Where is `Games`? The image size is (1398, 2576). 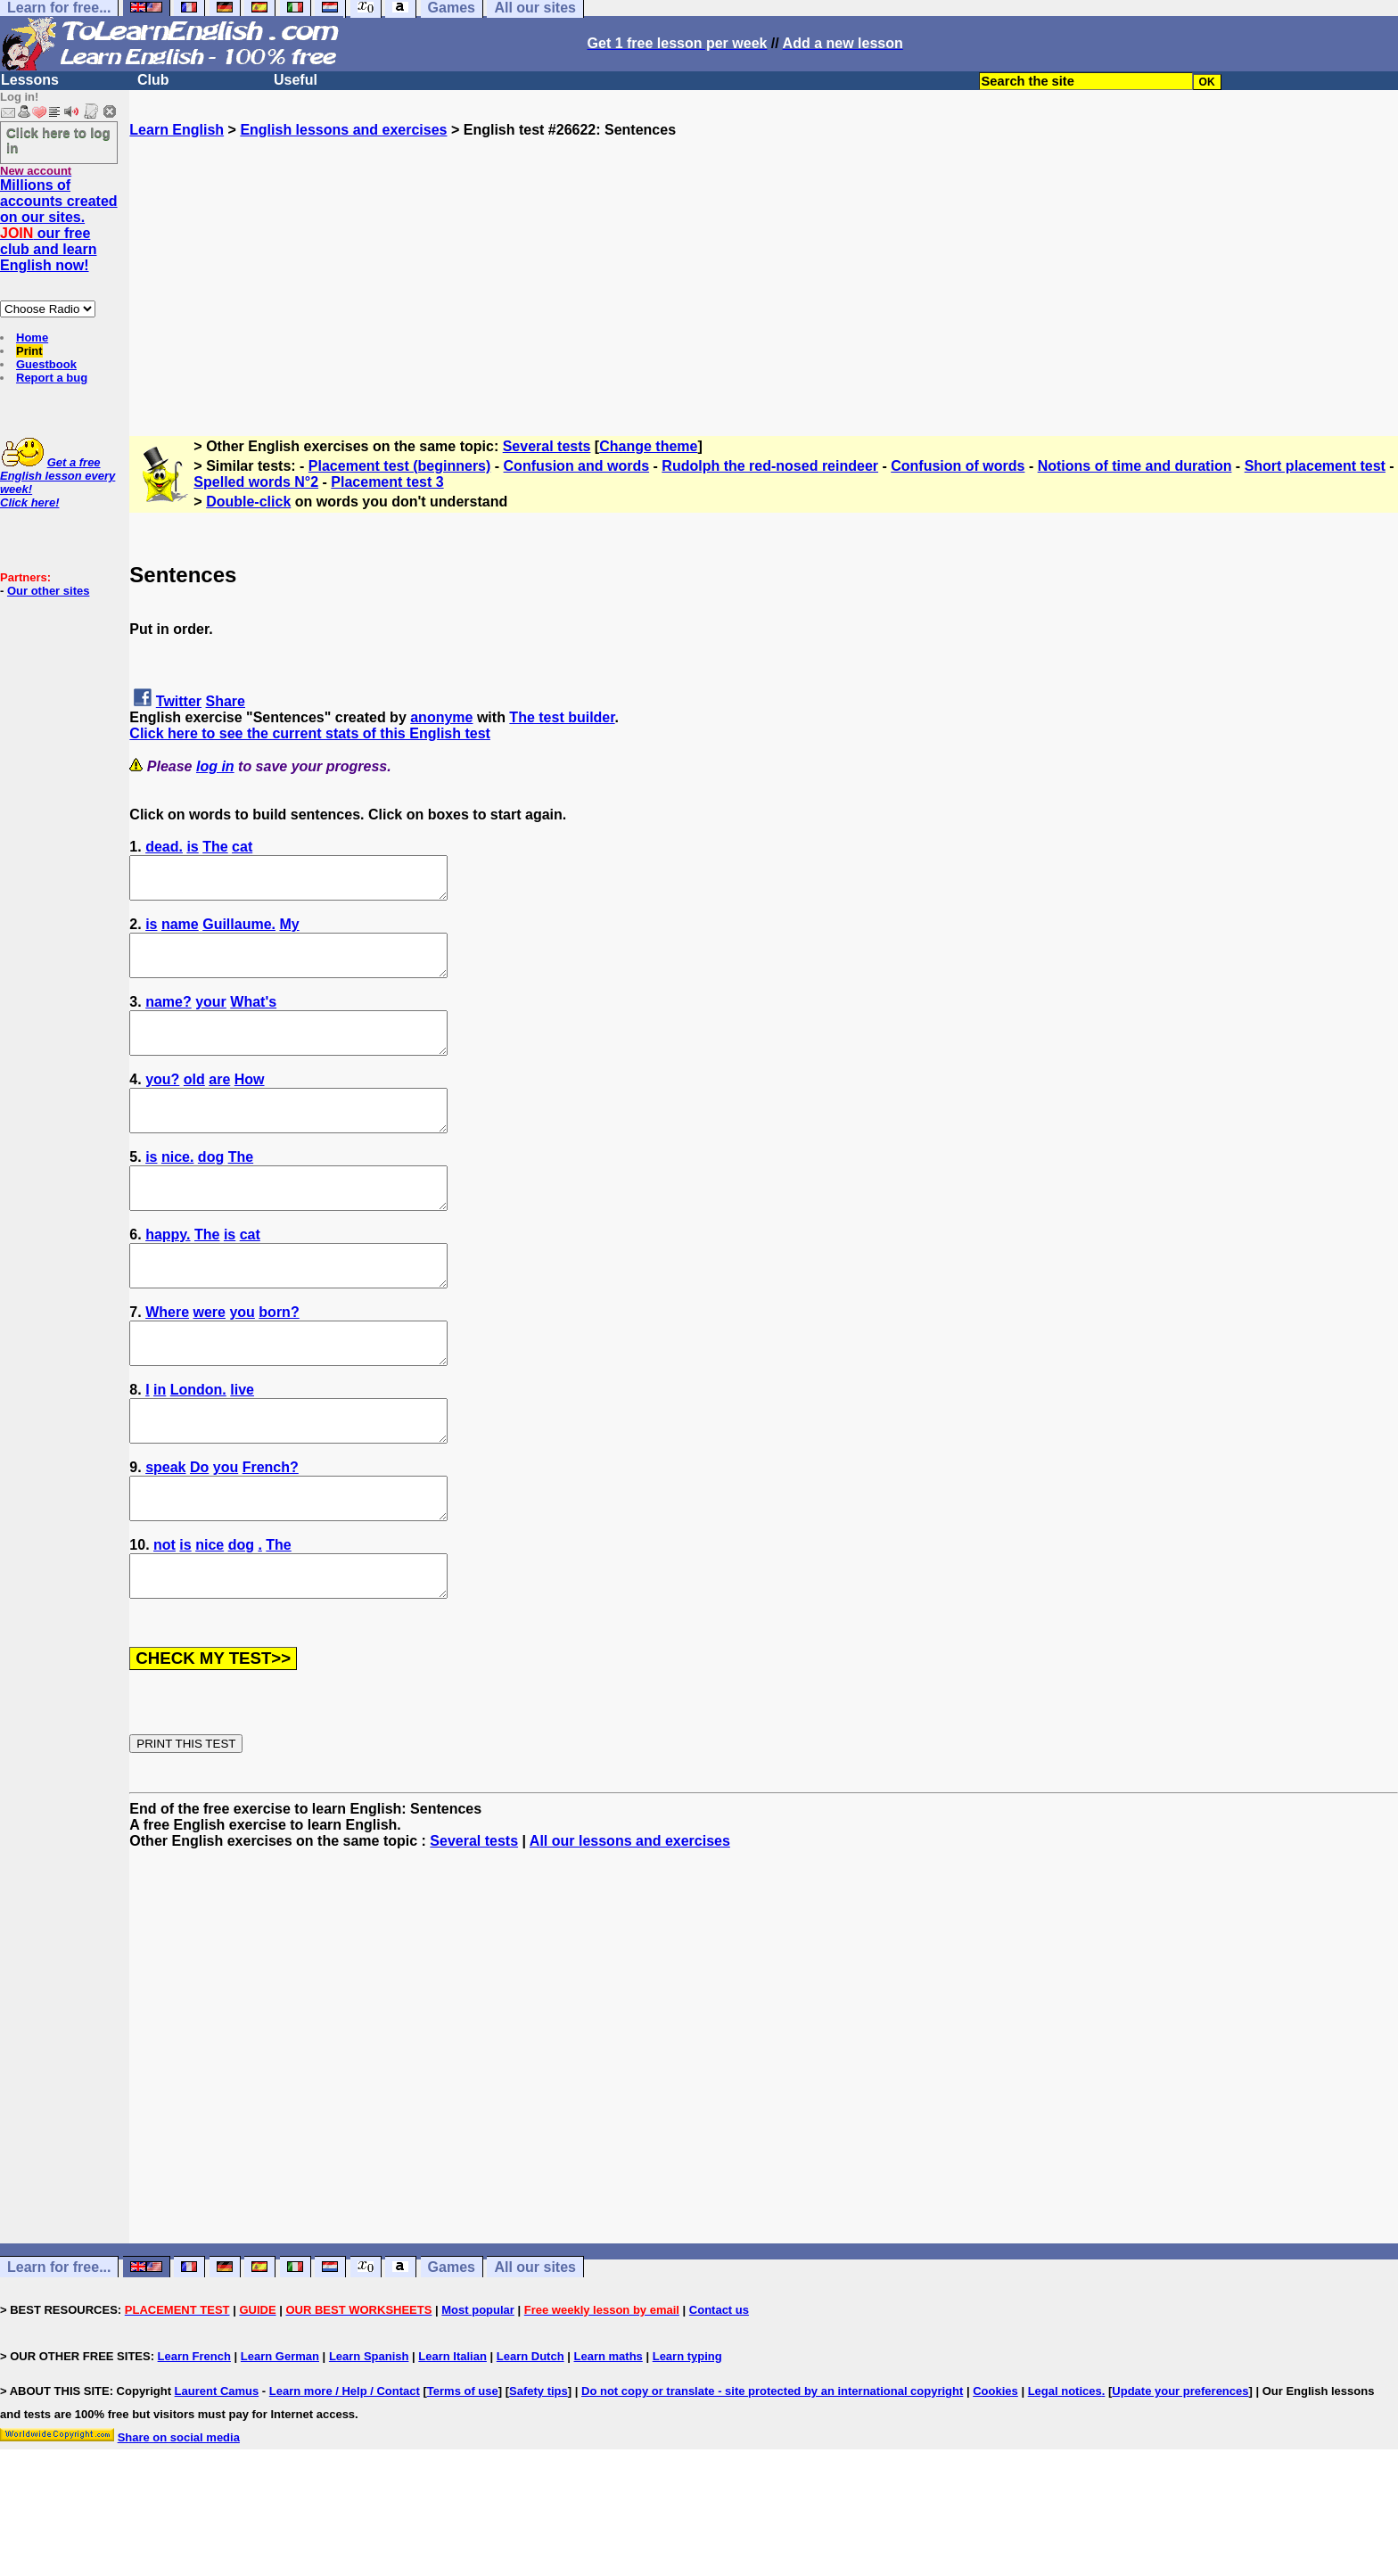
Games is located at coordinates (451, 2347).